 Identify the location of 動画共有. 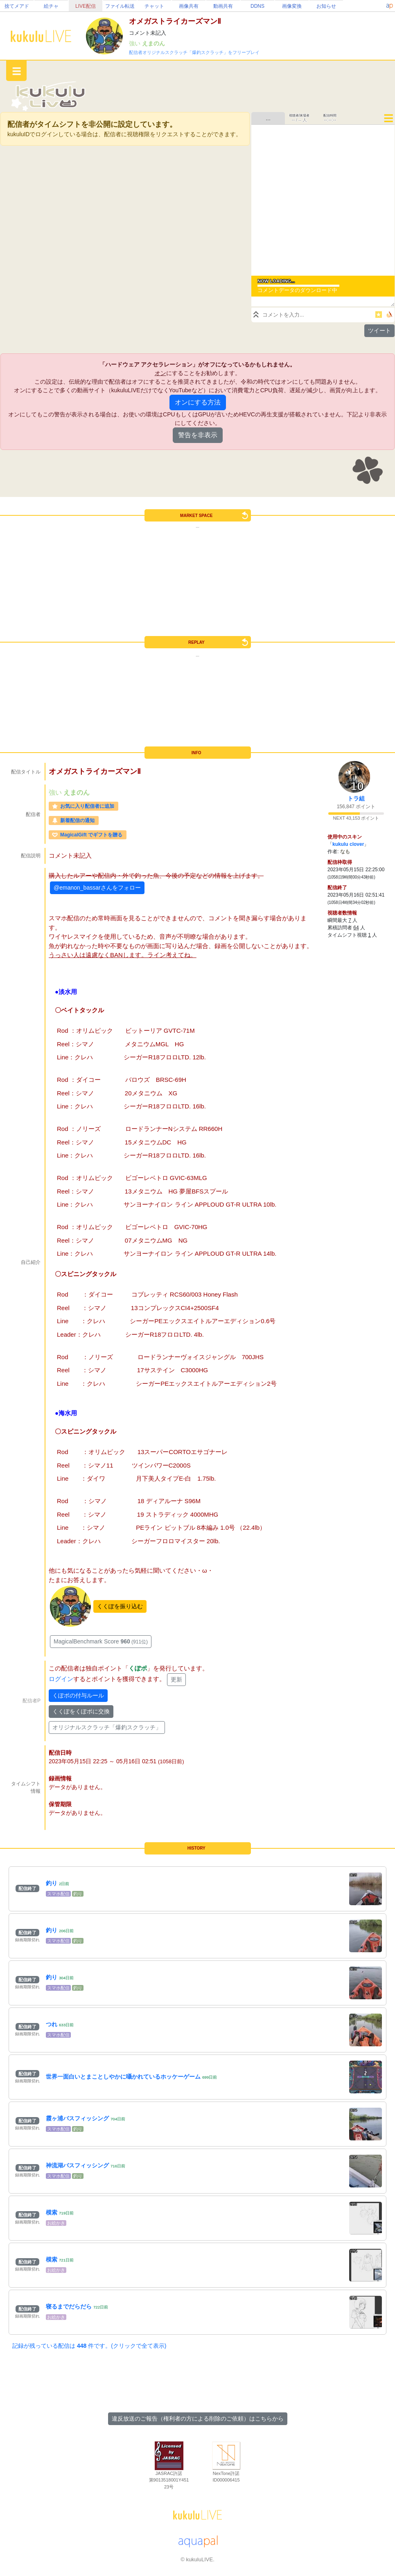
(223, 6).